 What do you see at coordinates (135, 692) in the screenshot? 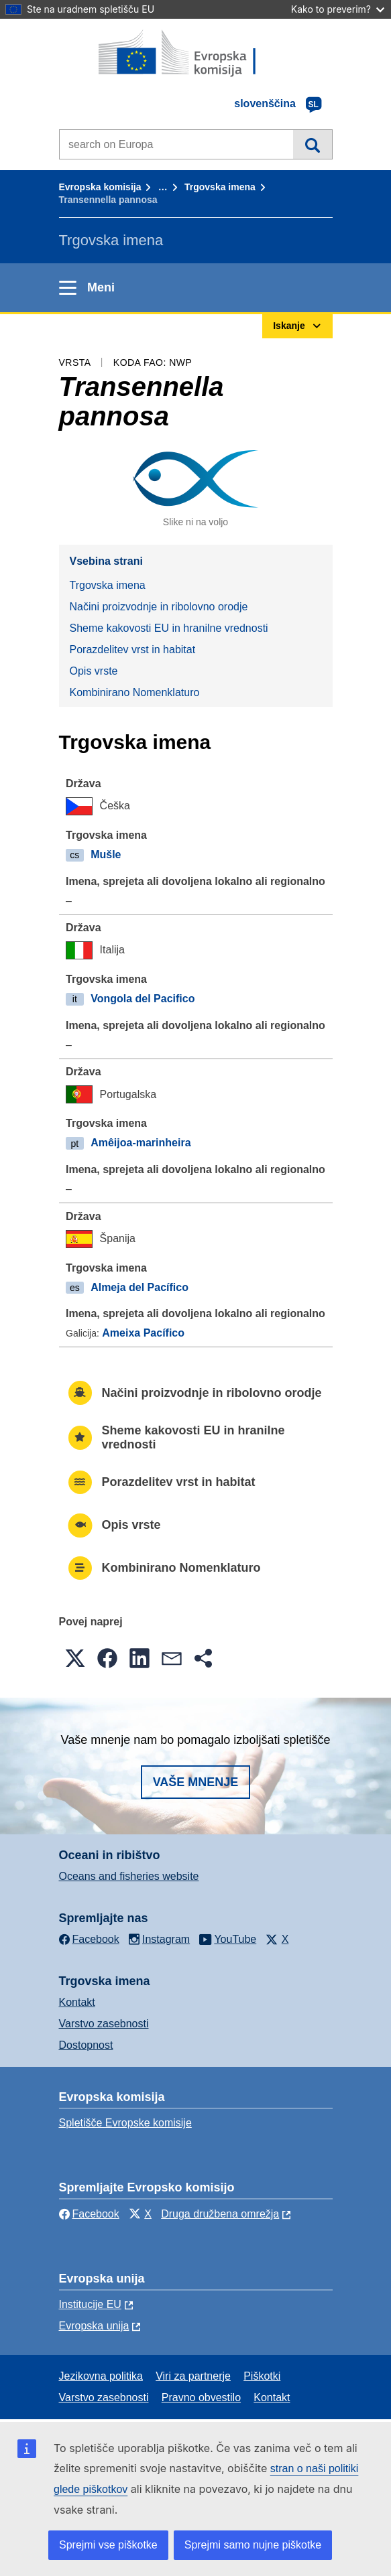
I see `Kombinirano Nomenklaturo` at bounding box center [135, 692].